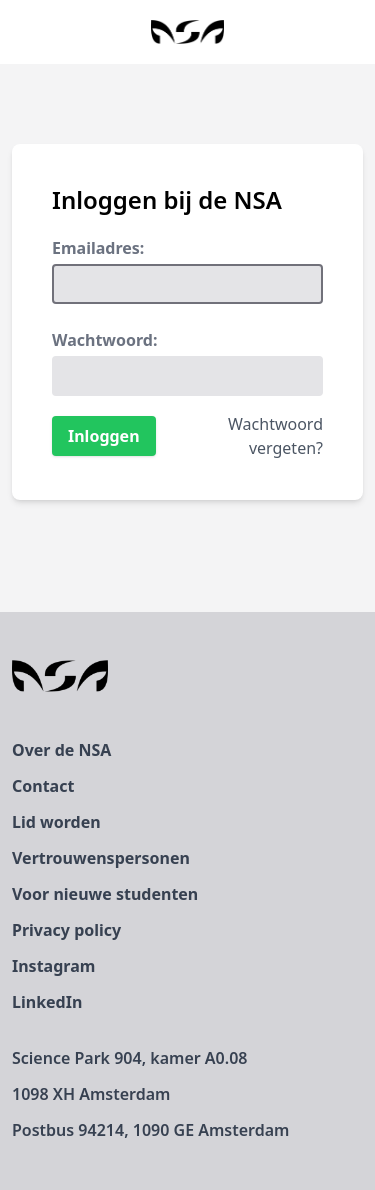 The image size is (375, 1190). What do you see at coordinates (98, 248) in the screenshot?
I see `Emailadres:` at bounding box center [98, 248].